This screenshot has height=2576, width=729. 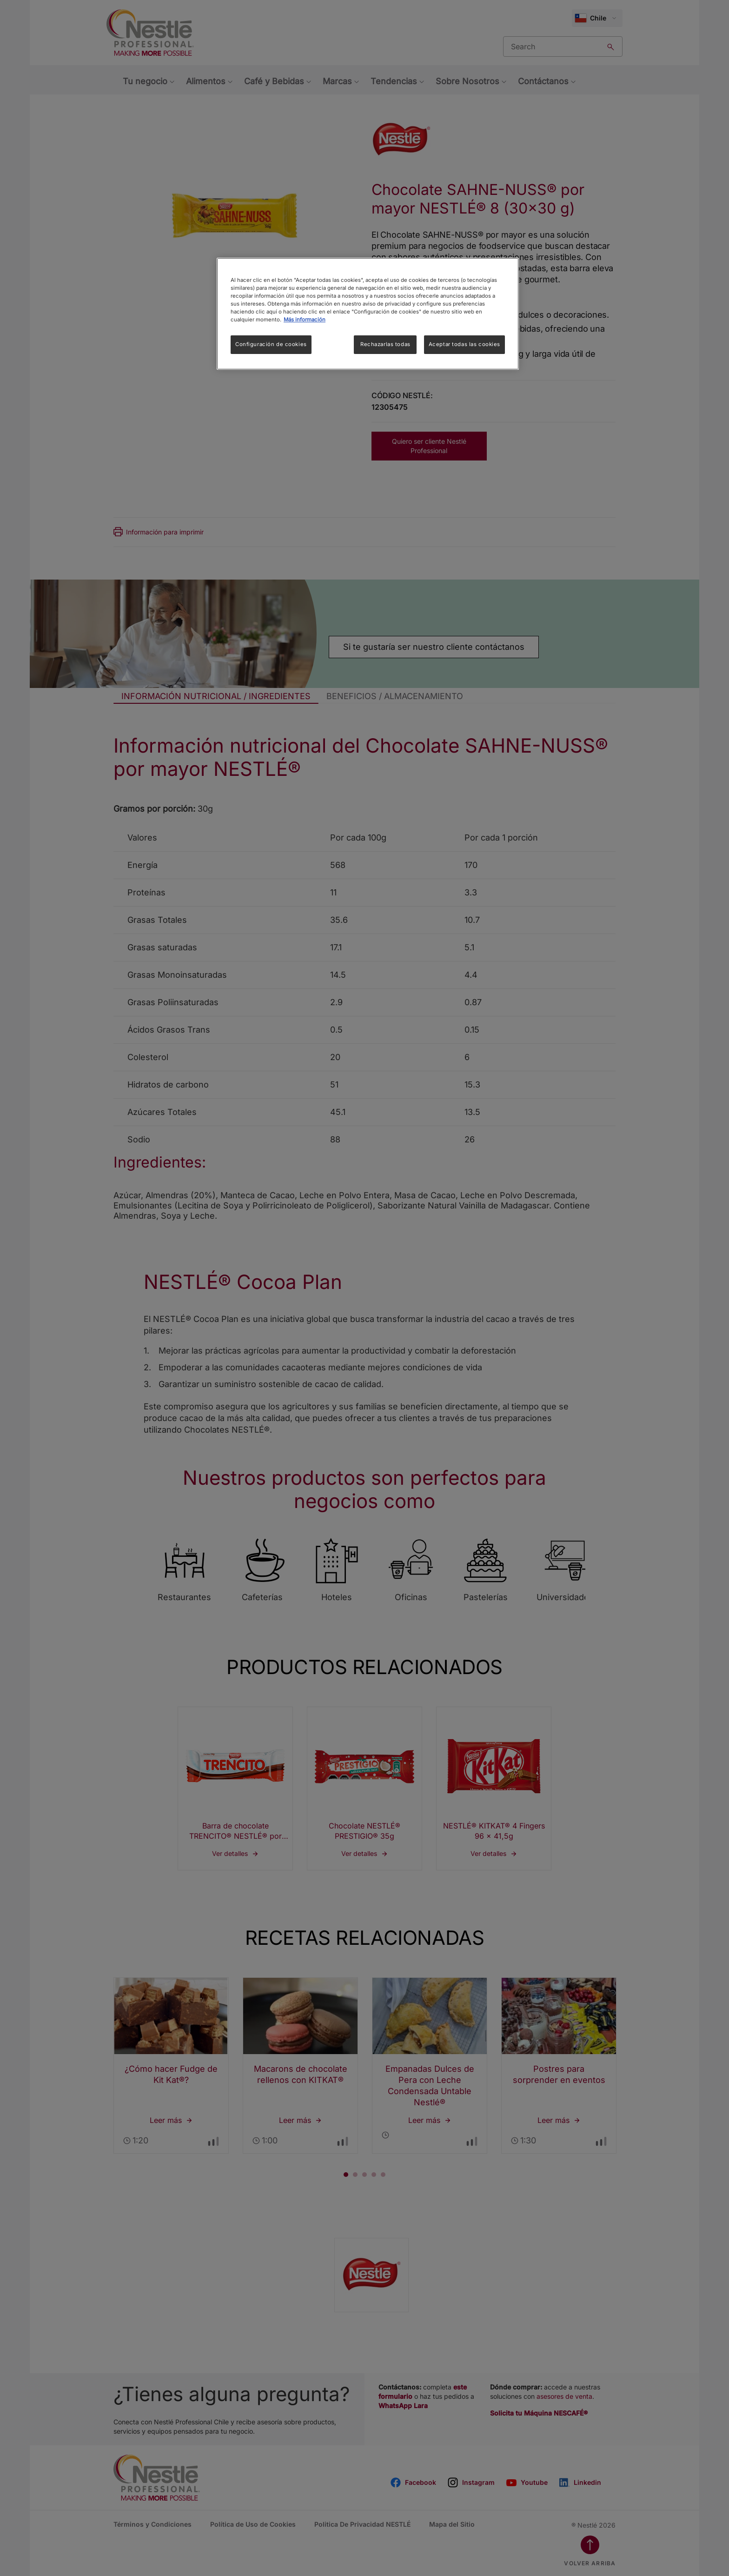 I want to click on Más información [Más información sobre su privacidad, se abre en una nueva pestaña], so click(x=304, y=319).